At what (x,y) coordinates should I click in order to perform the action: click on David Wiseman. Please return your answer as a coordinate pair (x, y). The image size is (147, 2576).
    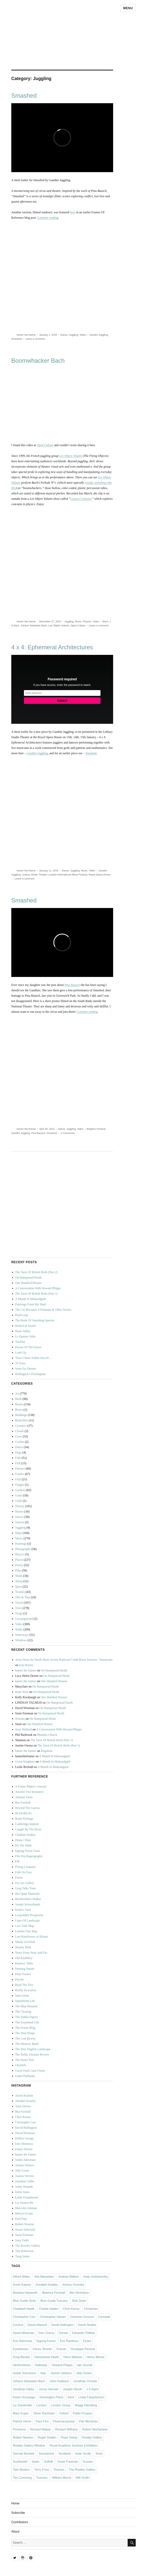
    Looking at the image, I should click on (25, 2133).